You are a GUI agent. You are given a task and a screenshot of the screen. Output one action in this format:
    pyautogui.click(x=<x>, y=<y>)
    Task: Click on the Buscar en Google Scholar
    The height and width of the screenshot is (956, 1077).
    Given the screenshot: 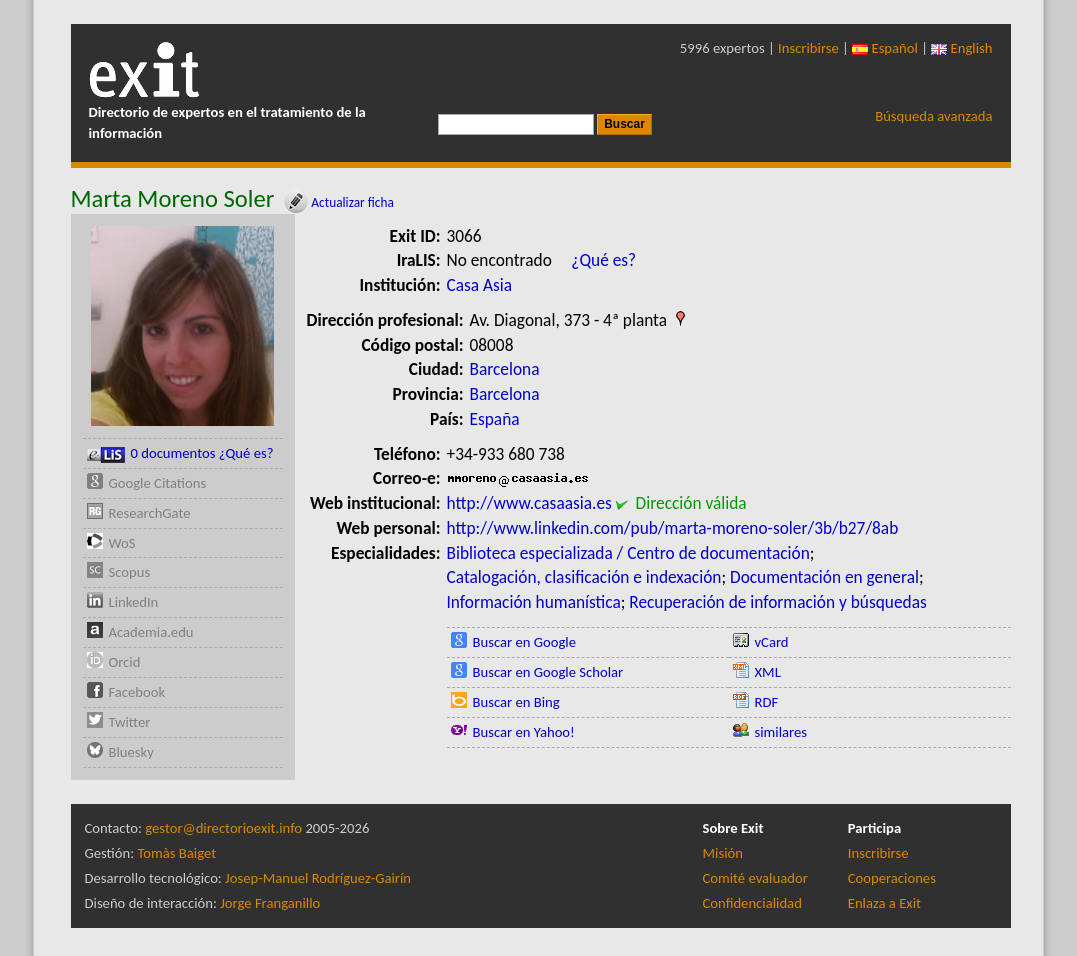 What is the action you would take?
    pyautogui.click(x=548, y=672)
    